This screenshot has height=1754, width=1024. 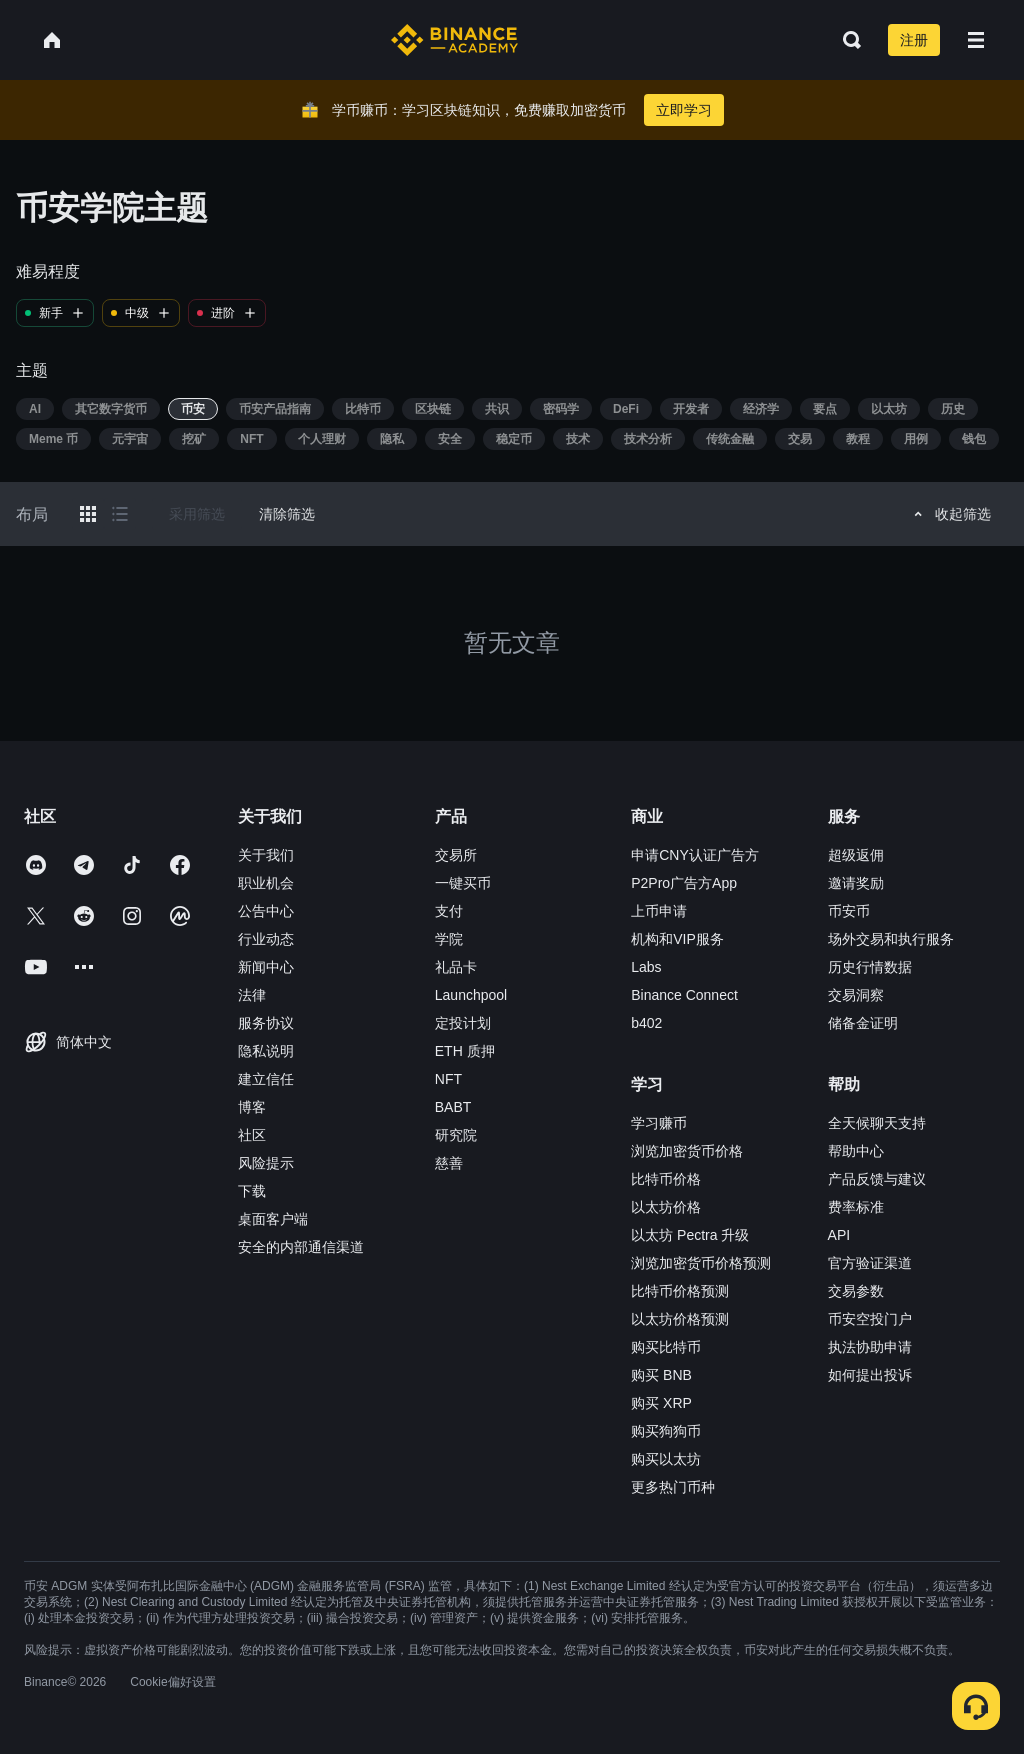 I want to click on 一键买币, so click(x=463, y=883).